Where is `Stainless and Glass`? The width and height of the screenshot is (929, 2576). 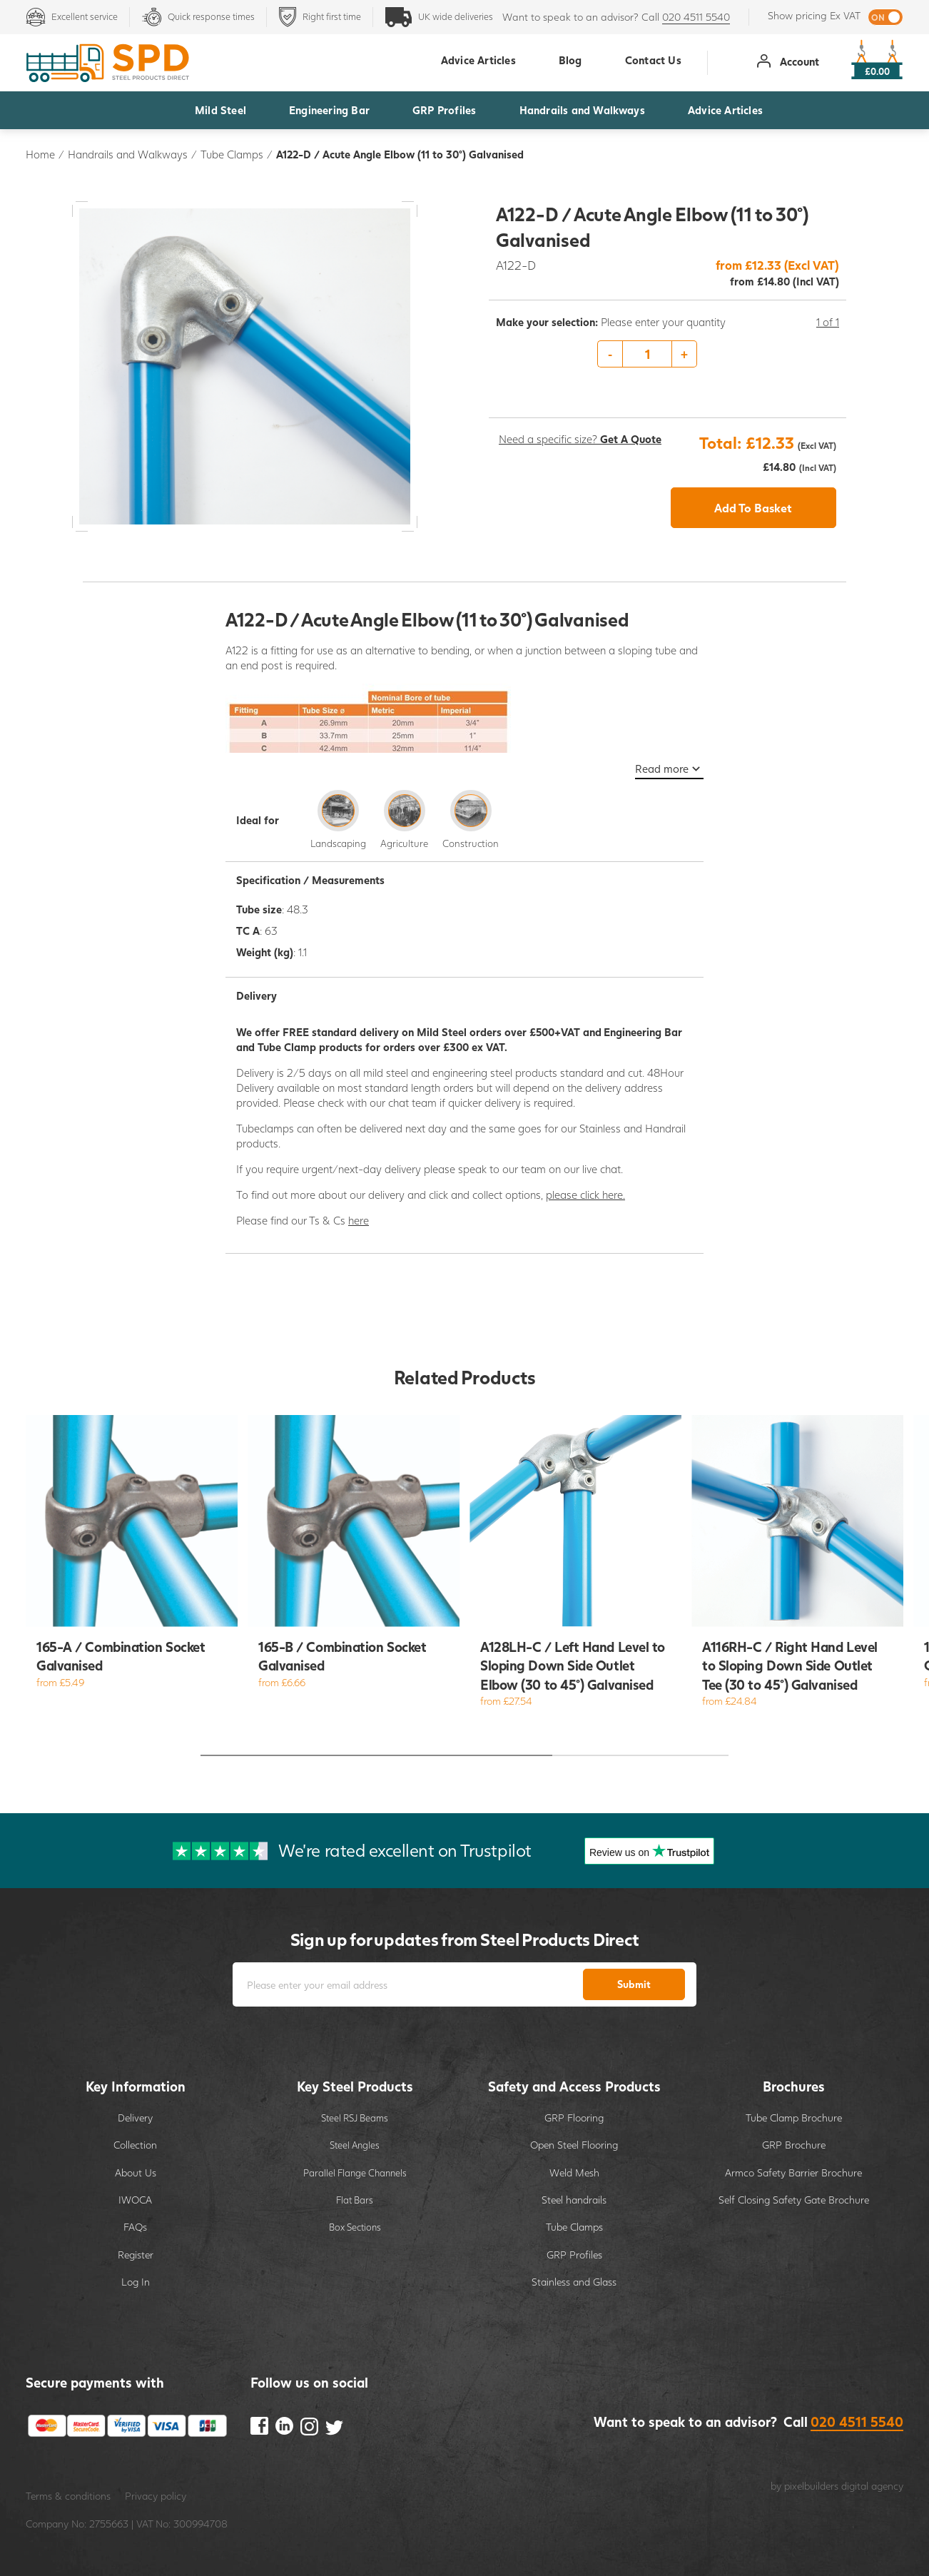
Stainless and Glass is located at coordinates (574, 2282).